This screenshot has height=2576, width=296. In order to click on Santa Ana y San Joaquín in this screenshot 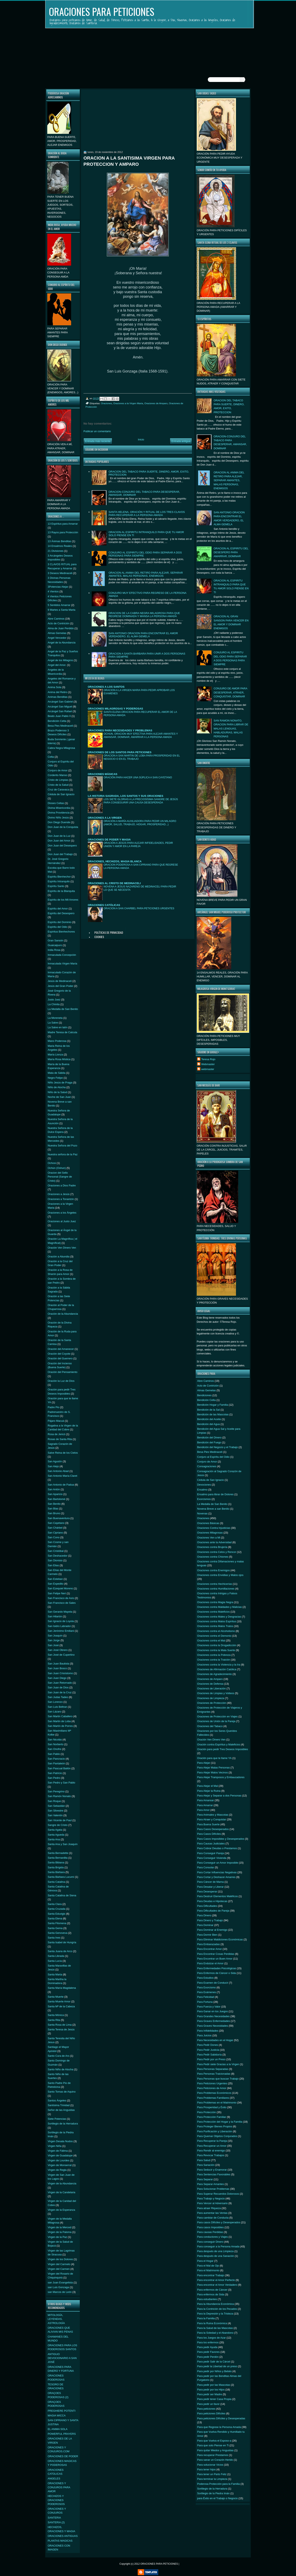, I will do `click(62, 1844)`.